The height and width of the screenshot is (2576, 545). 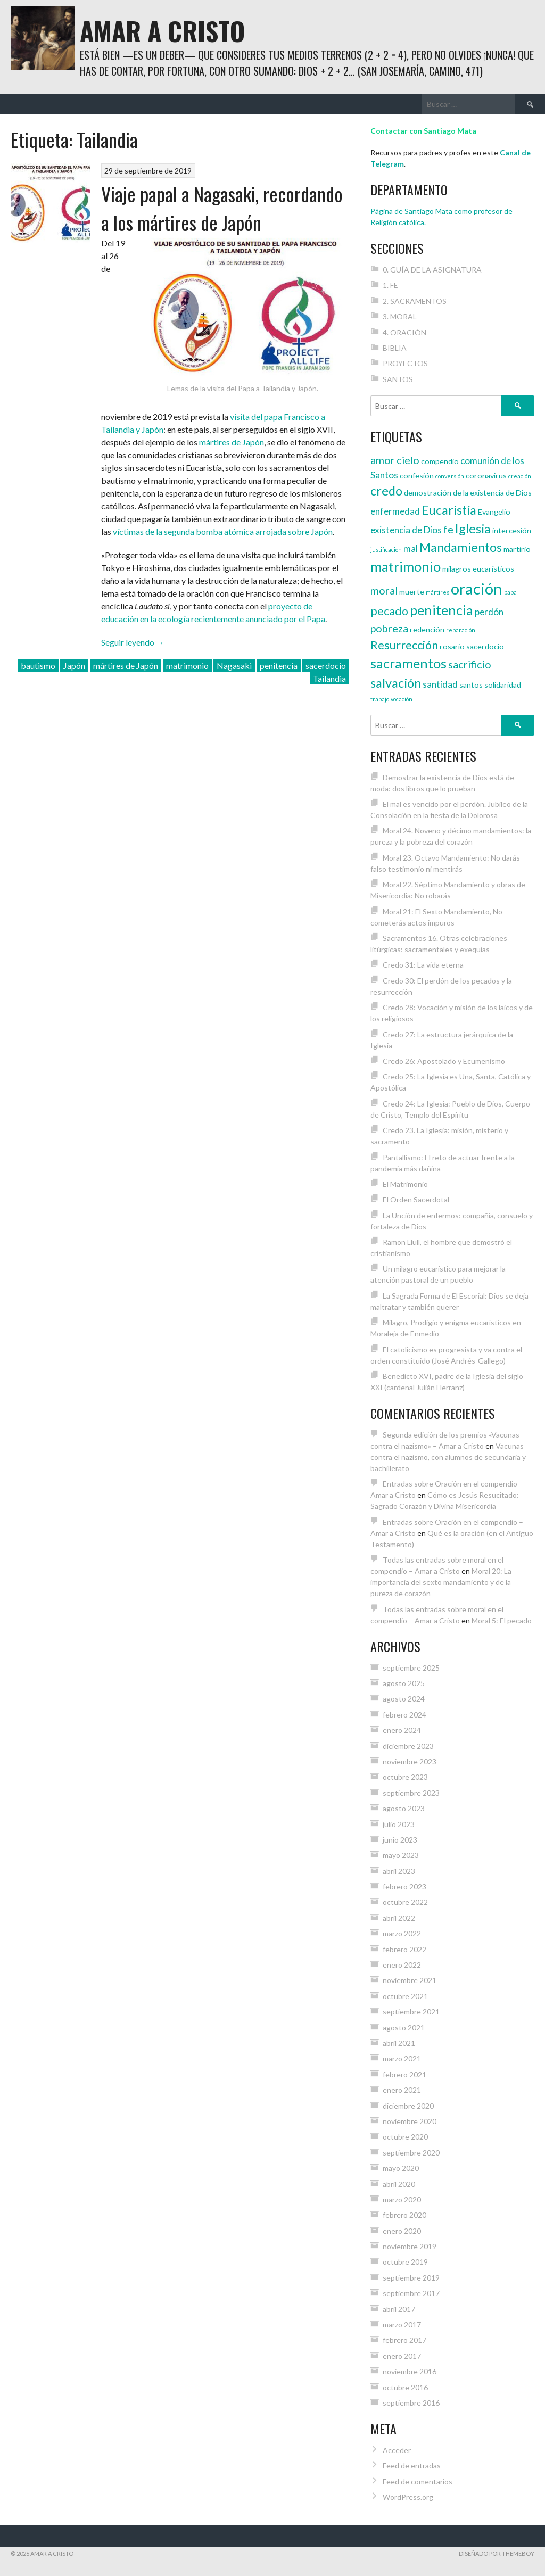 I want to click on marzo 2021, so click(x=402, y=2058).